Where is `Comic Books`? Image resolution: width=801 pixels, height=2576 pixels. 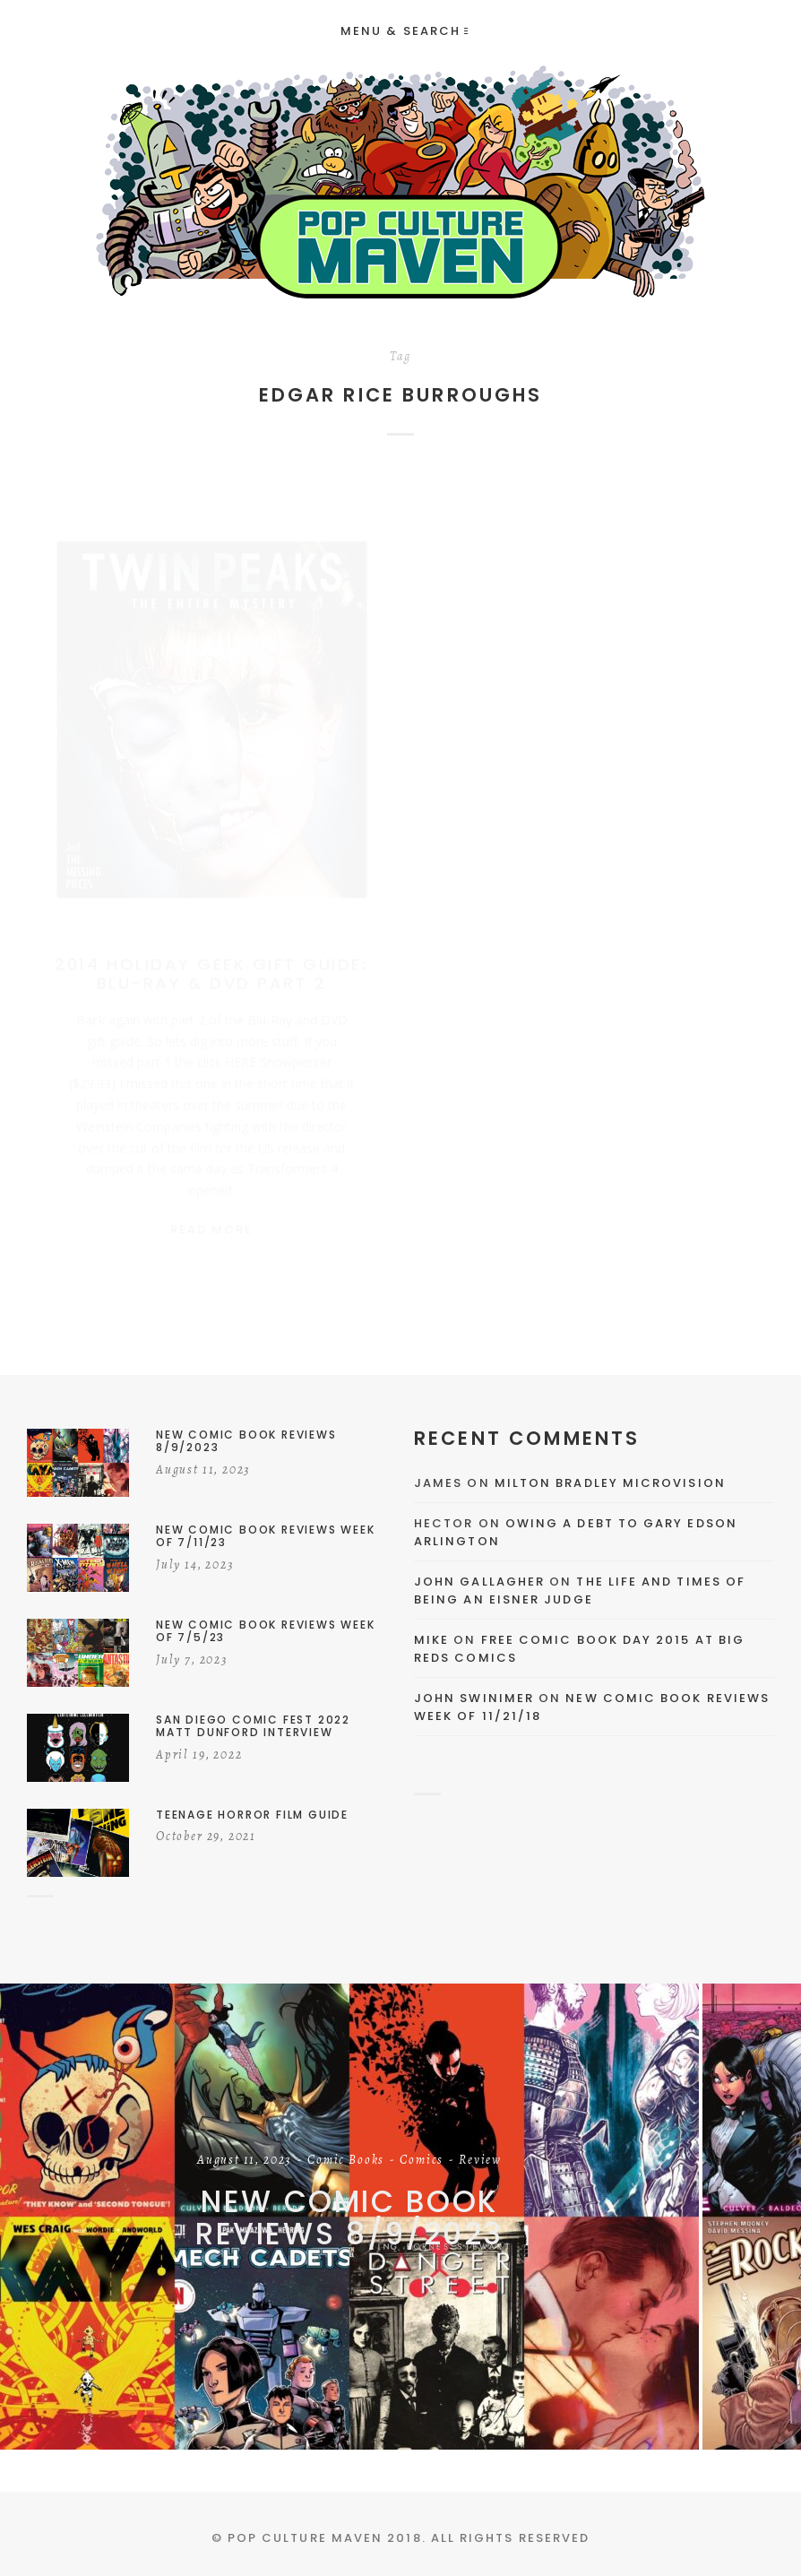 Comic Books is located at coordinates (345, 2161).